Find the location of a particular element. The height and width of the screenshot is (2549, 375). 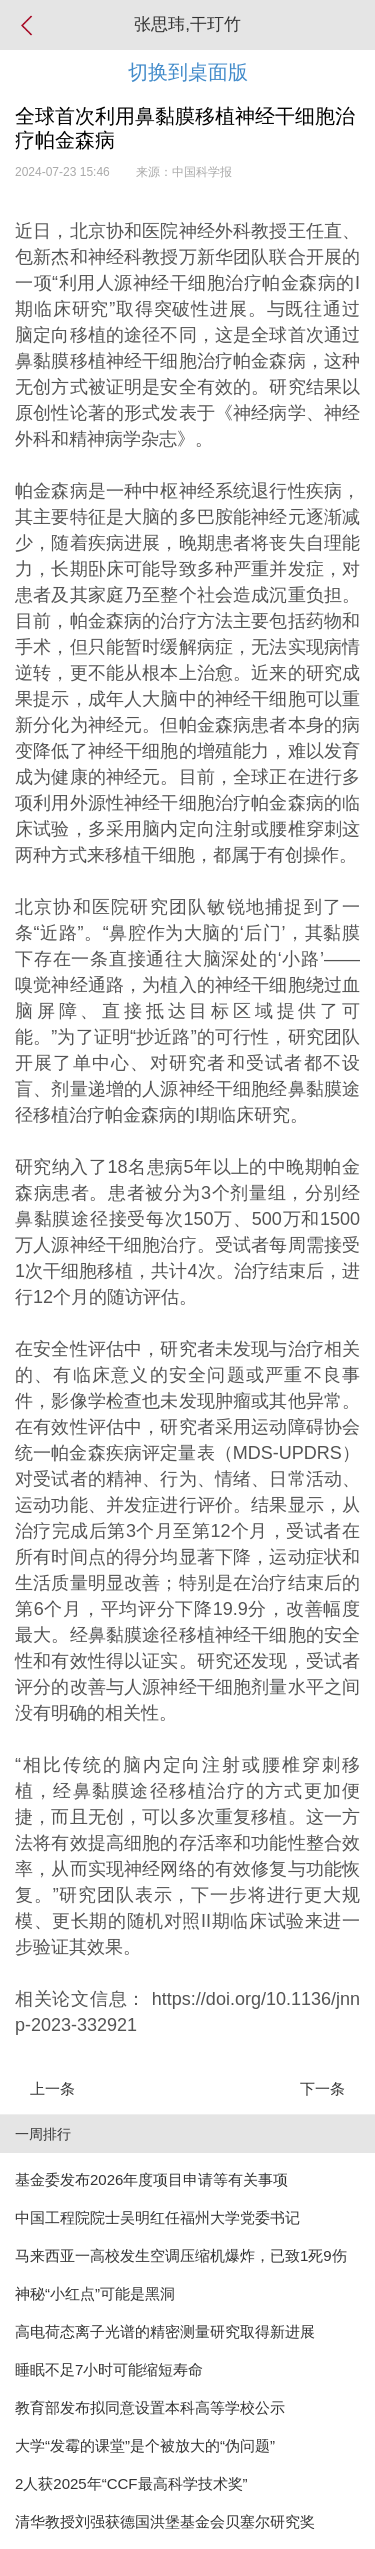

切换到桌面版 is located at coordinates (188, 72).